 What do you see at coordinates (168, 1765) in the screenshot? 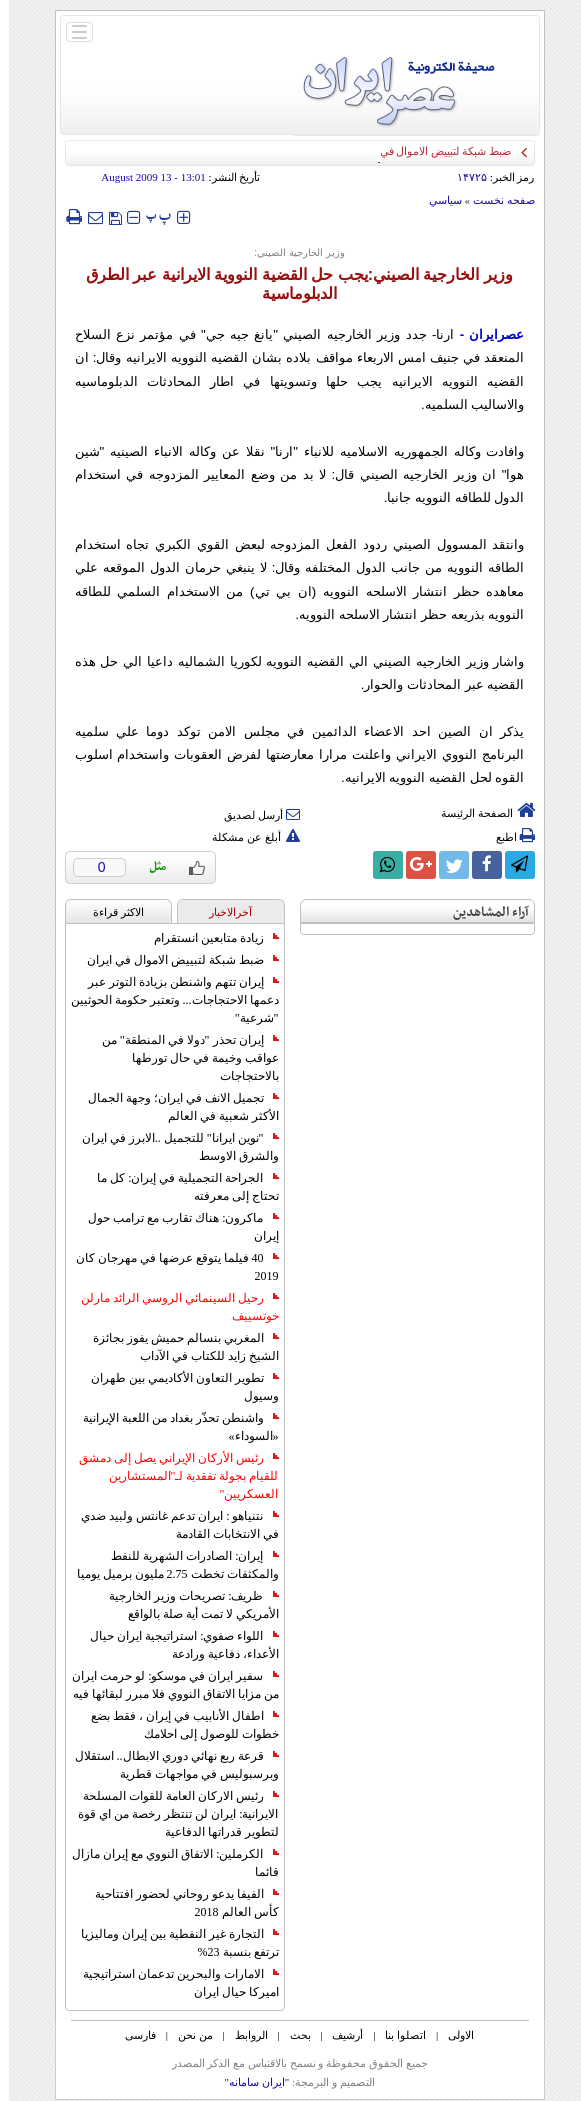
I see `قرعة ربع نهائي دوري الابطال.. استقلال وبرسبوليس في مواجهات قطرية` at bounding box center [168, 1765].